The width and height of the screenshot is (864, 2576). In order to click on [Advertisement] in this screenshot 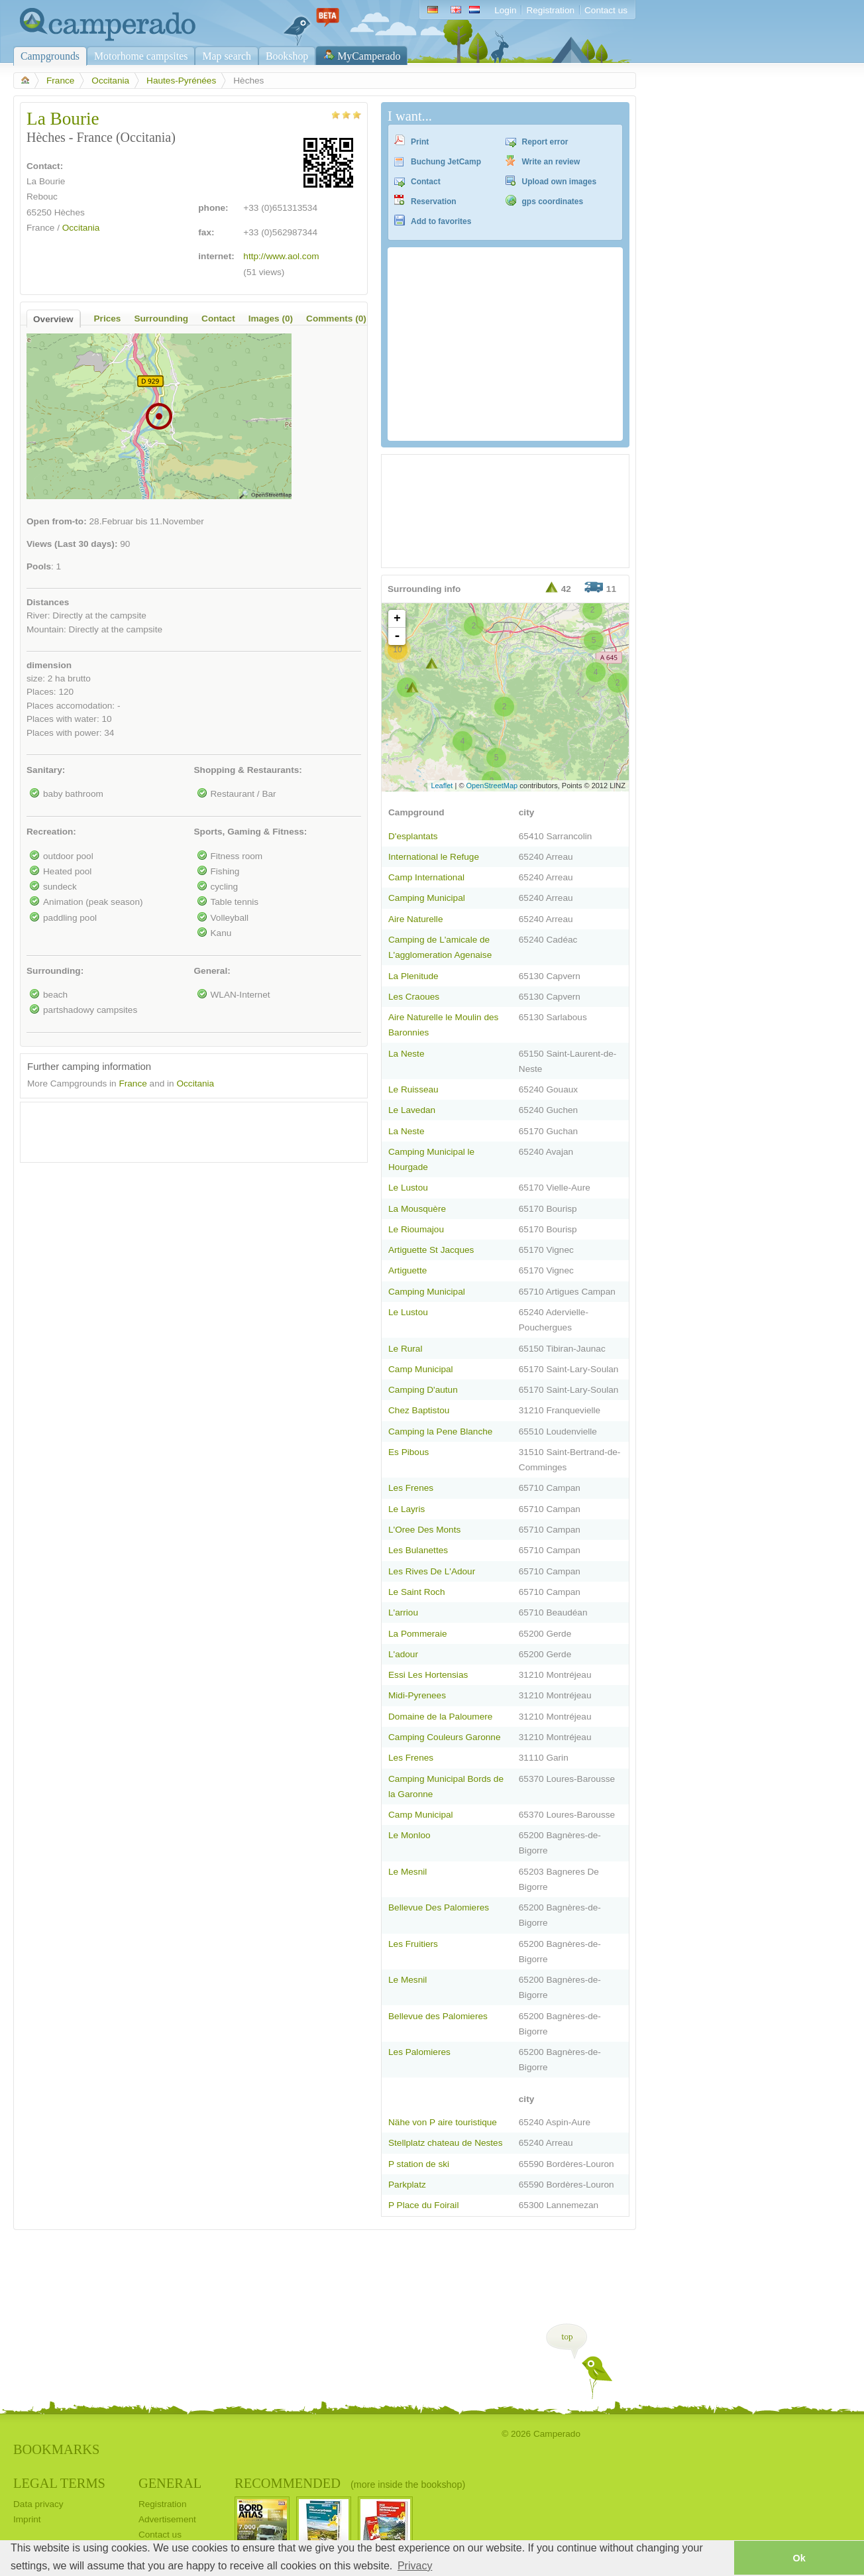, I will do `click(182, 1129)`.